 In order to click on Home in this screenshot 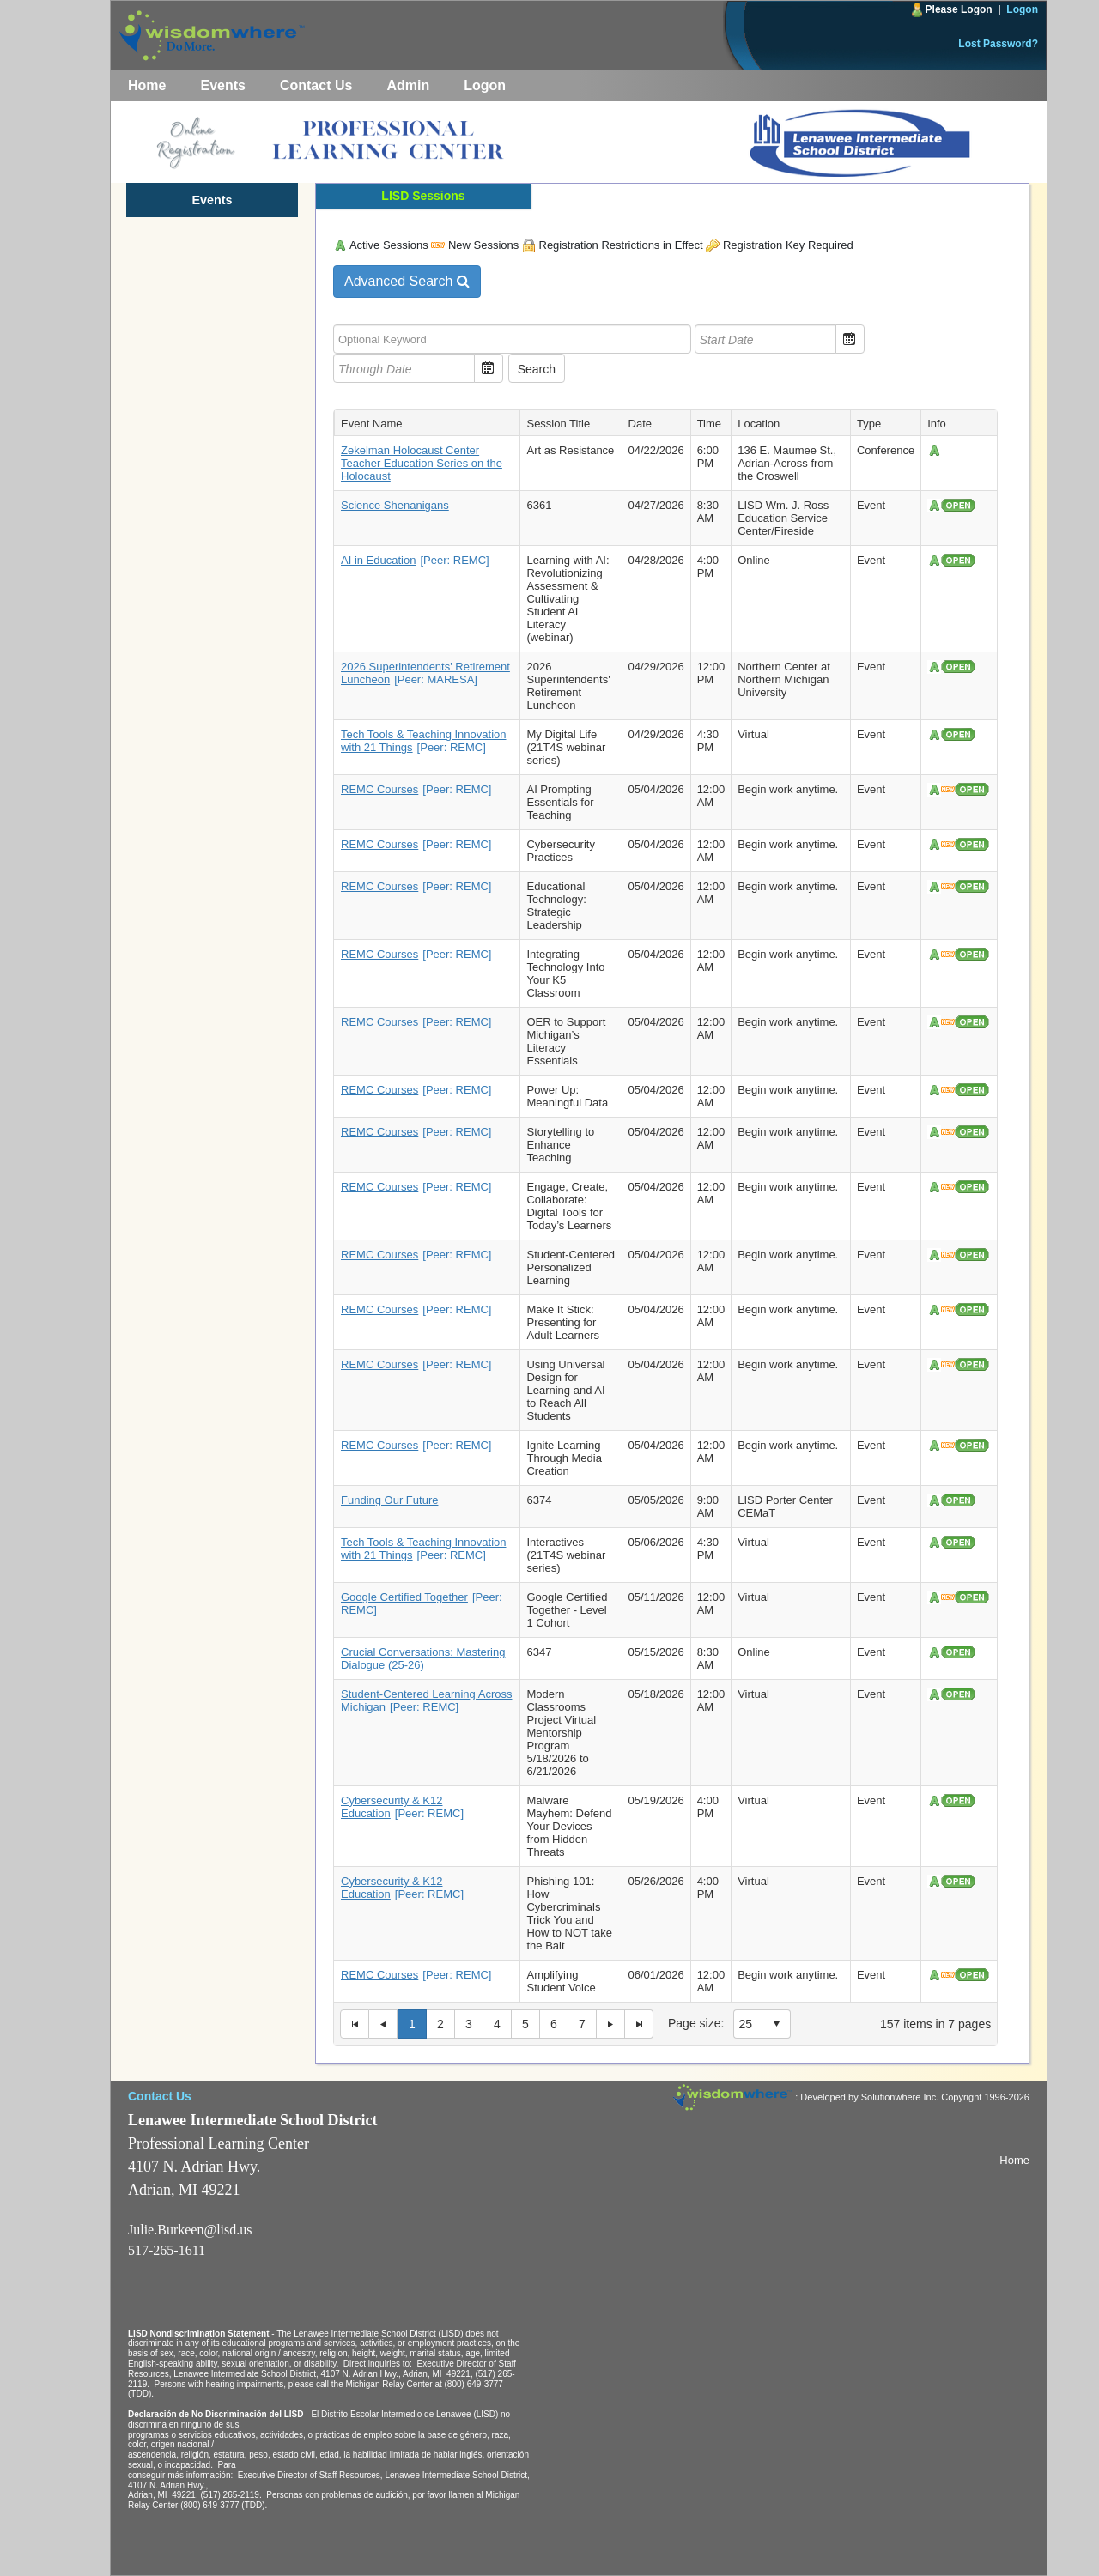, I will do `click(147, 85)`.